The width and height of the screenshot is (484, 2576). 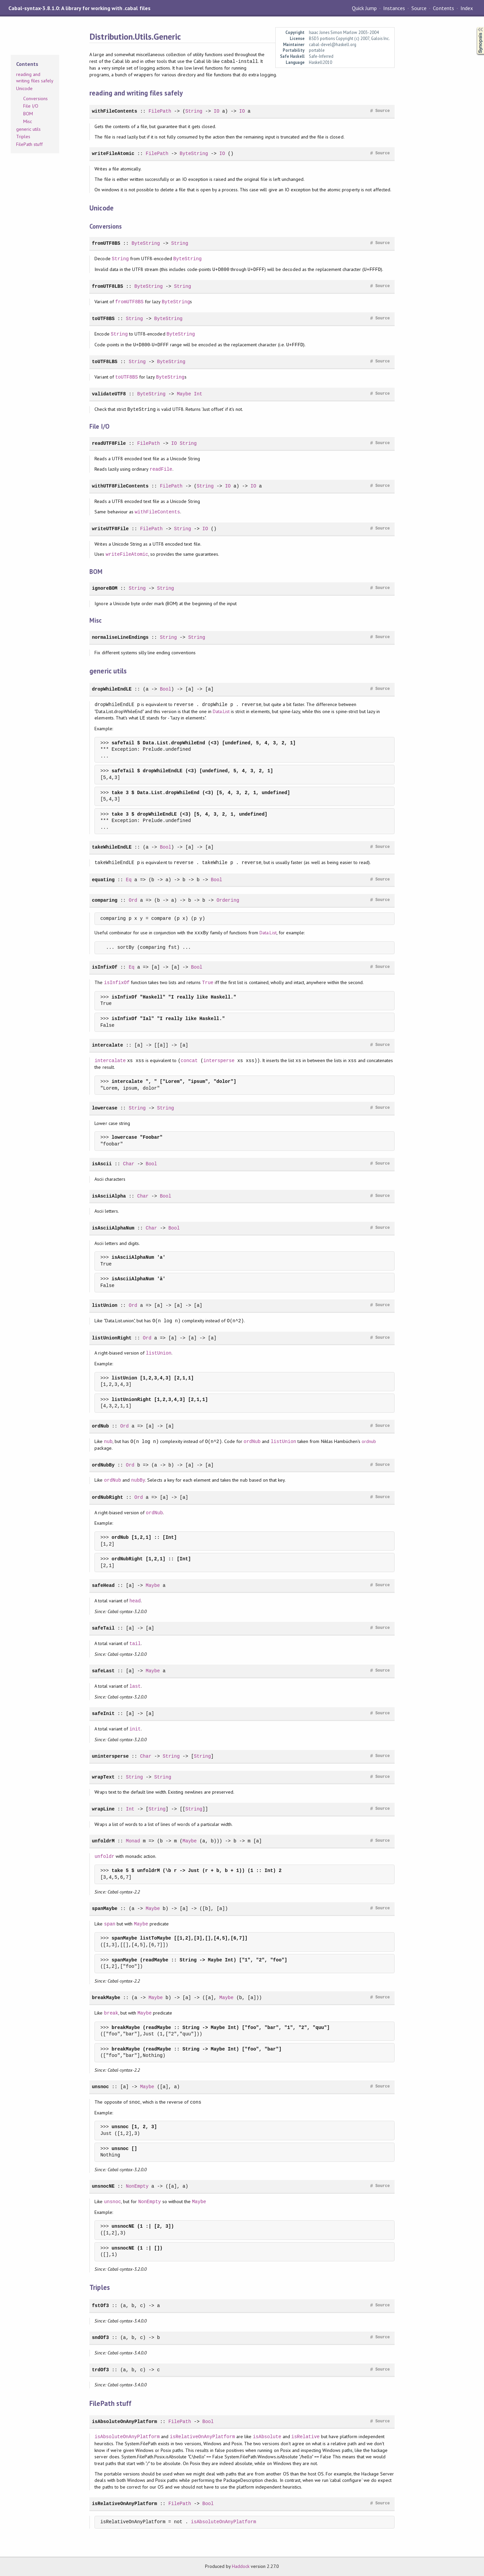 I want to click on withFileContents, so click(x=114, y=111).